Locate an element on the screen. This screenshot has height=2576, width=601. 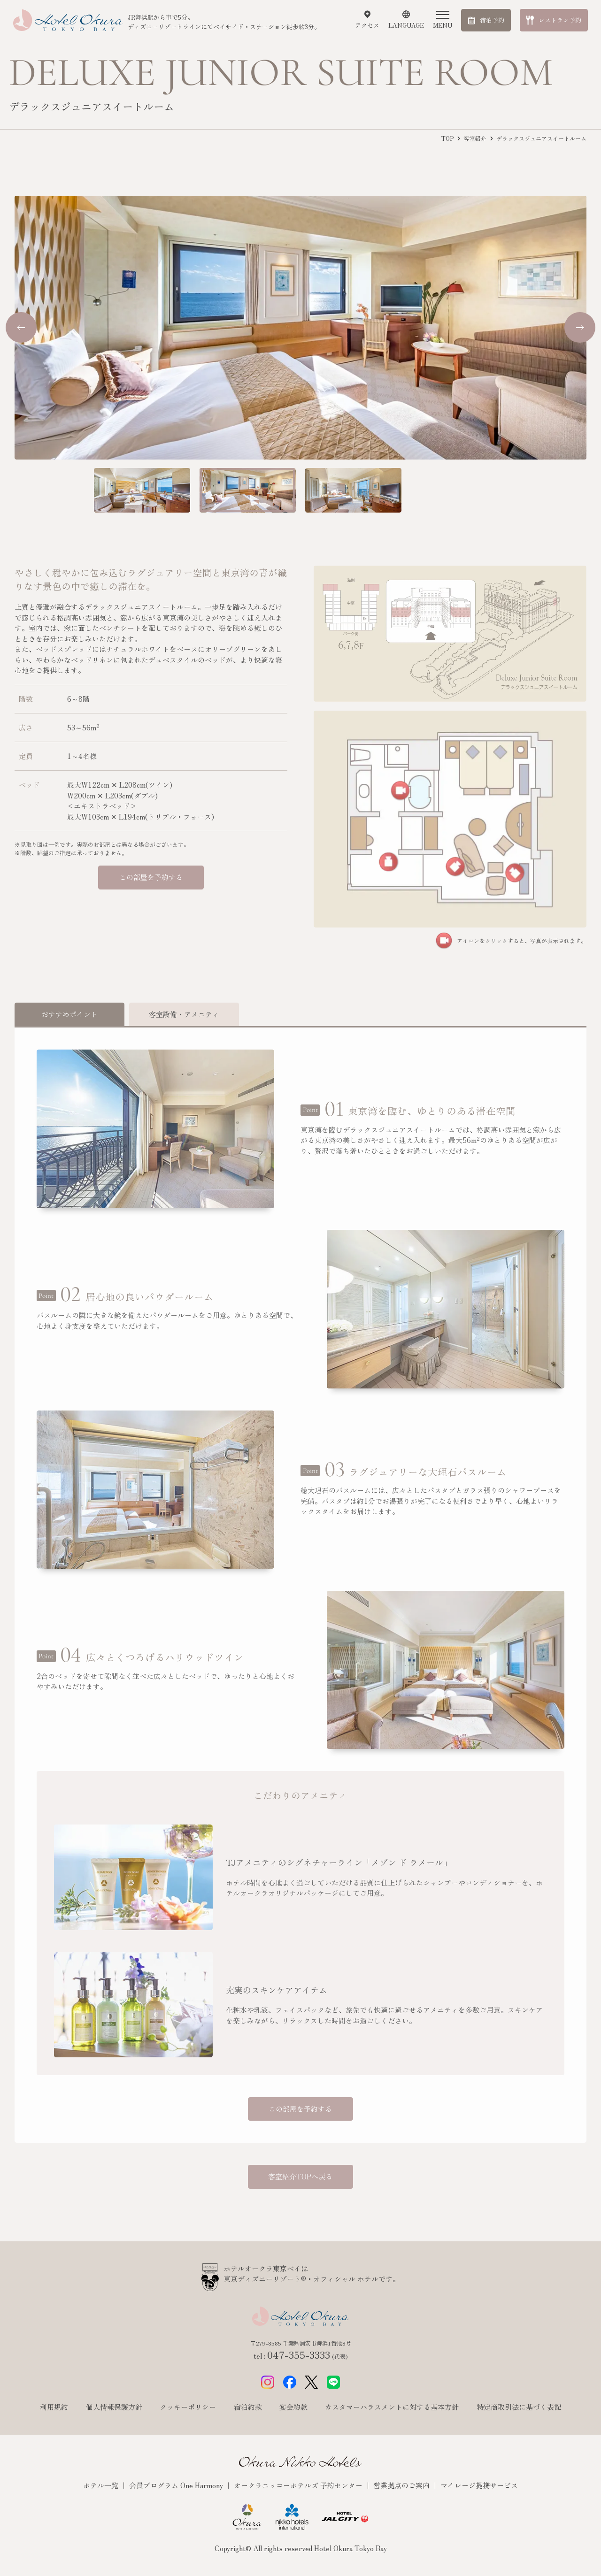
営業拠点のご案内 is located at coordinates (402, 2485).